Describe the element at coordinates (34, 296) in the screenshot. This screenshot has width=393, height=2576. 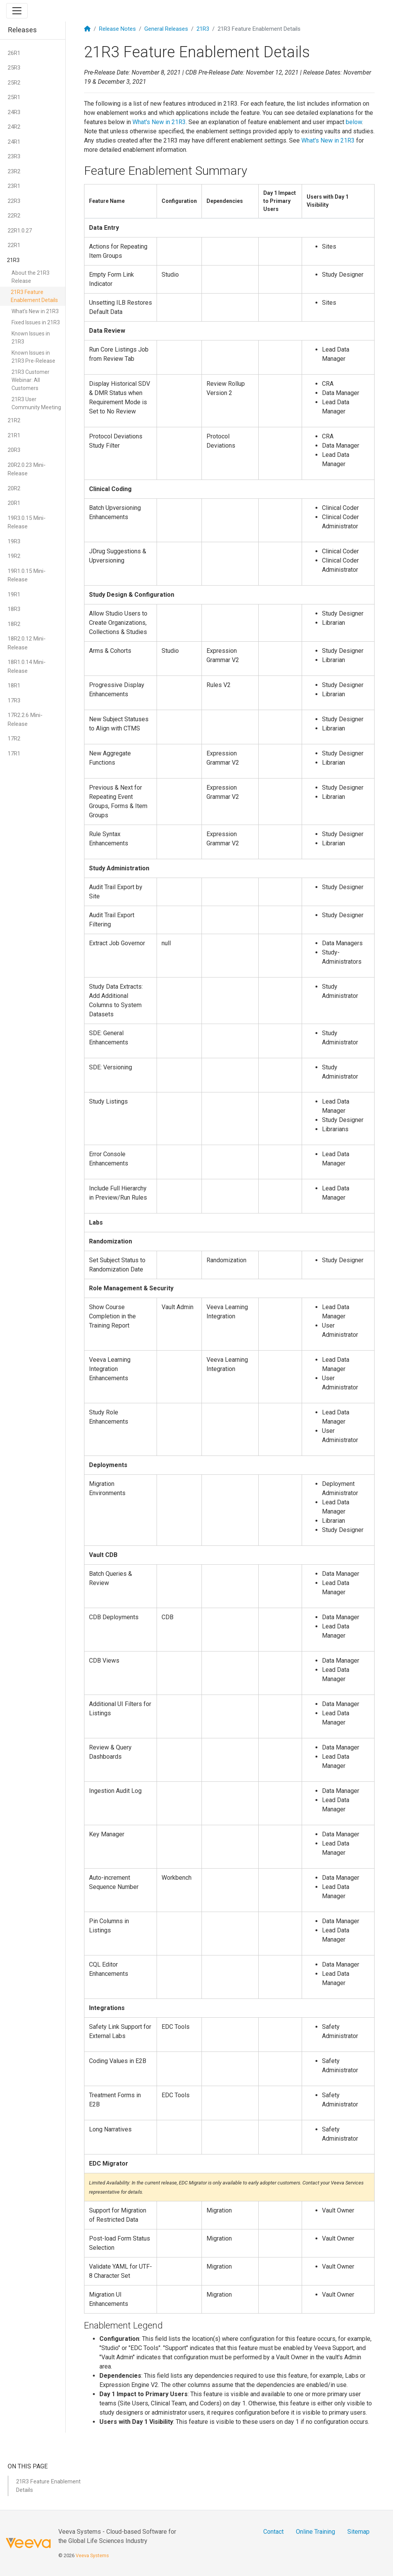
I see `21R3 Feature Enablement Details` at that location.